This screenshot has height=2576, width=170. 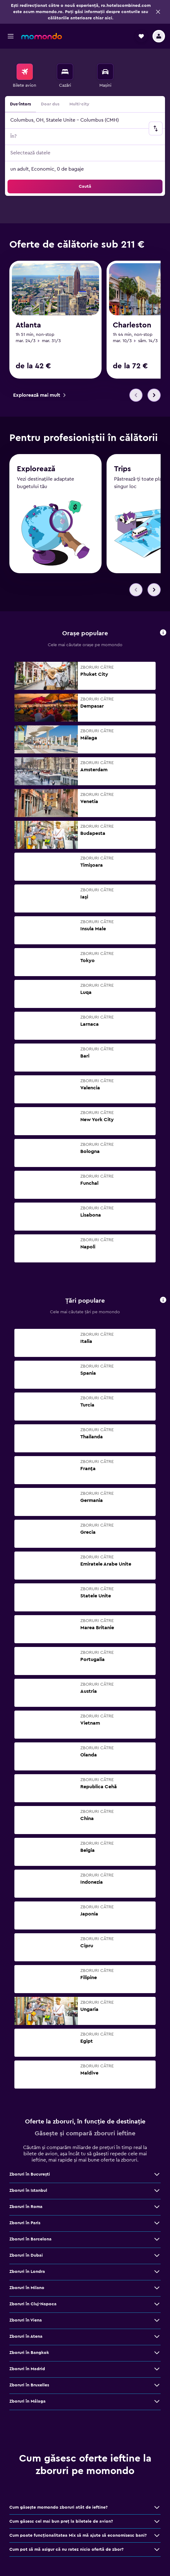 I want to click on [Vezi mai multe oferte de Zboruri în Bruxelles], so click(x=157, y=2386).